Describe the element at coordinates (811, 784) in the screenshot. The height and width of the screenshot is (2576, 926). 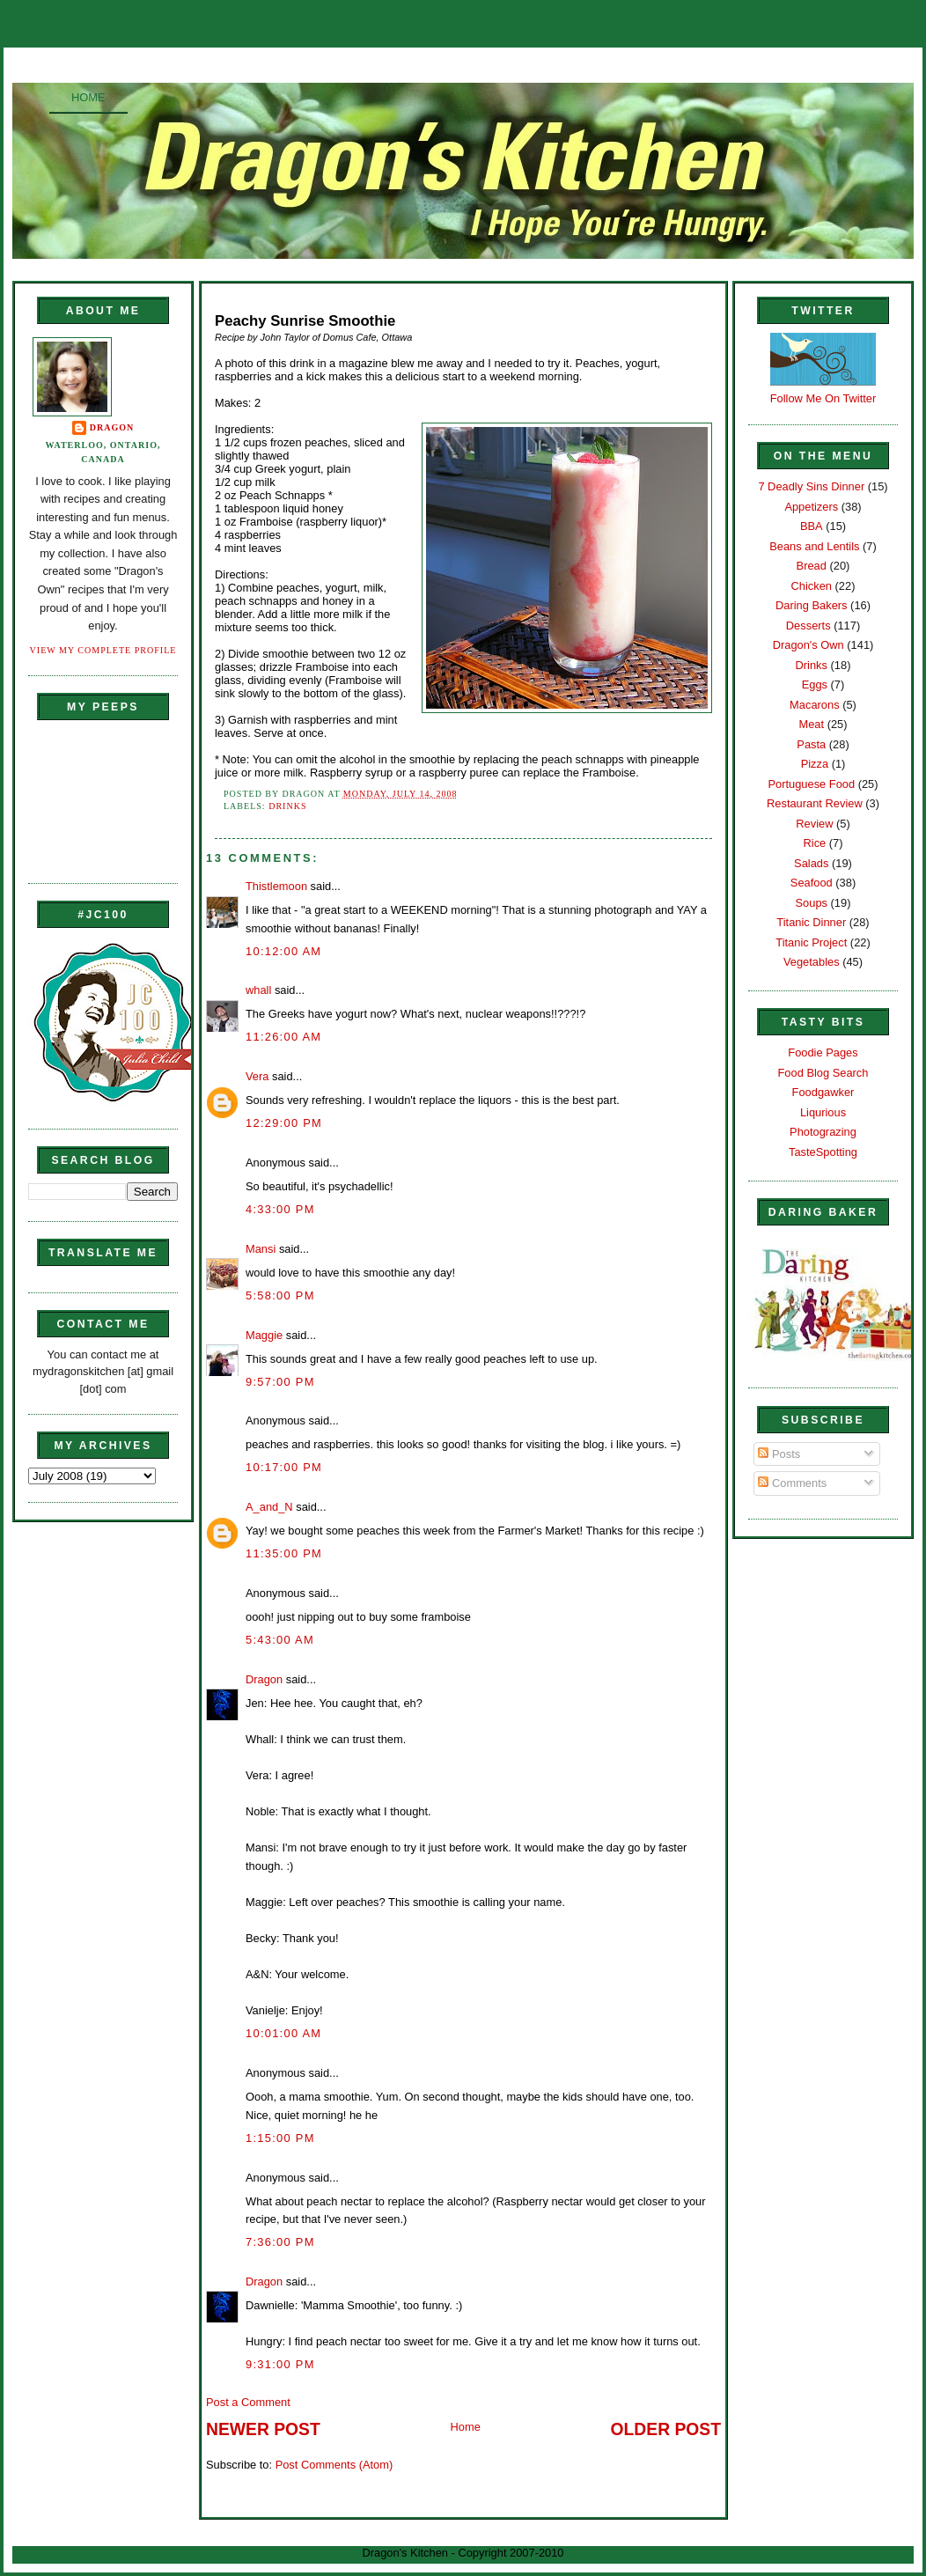
I see `Portuguese Food` at that location.